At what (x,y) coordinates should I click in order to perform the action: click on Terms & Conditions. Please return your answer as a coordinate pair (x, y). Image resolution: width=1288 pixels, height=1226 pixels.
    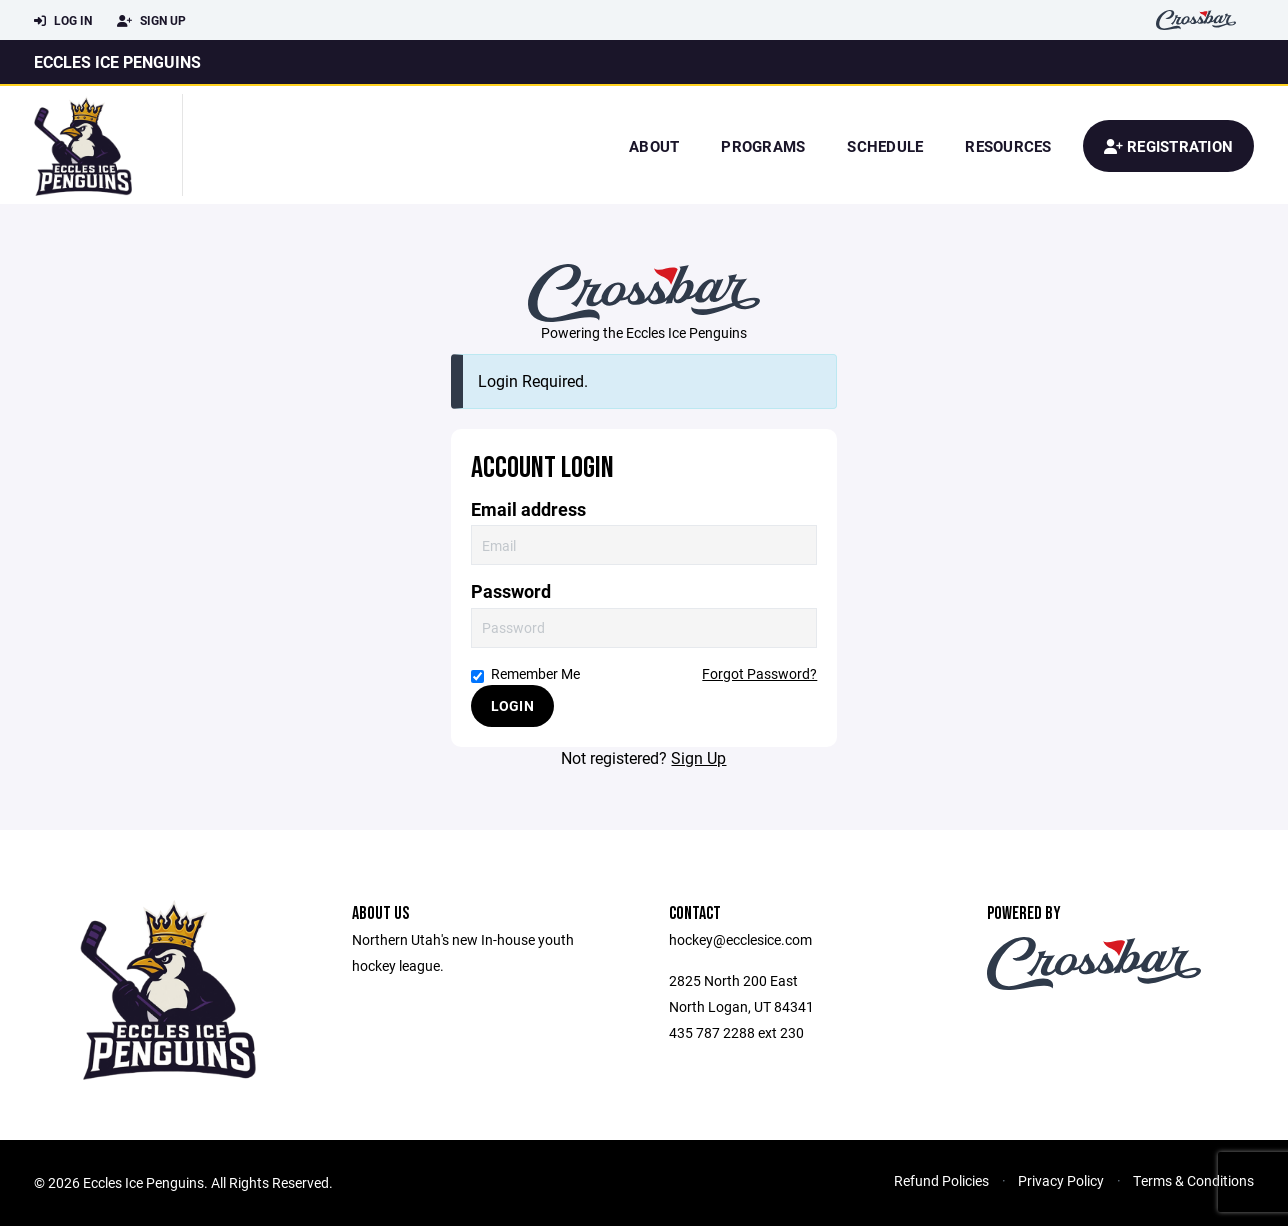
    Looking at the image, I should click on (1193, 1180).